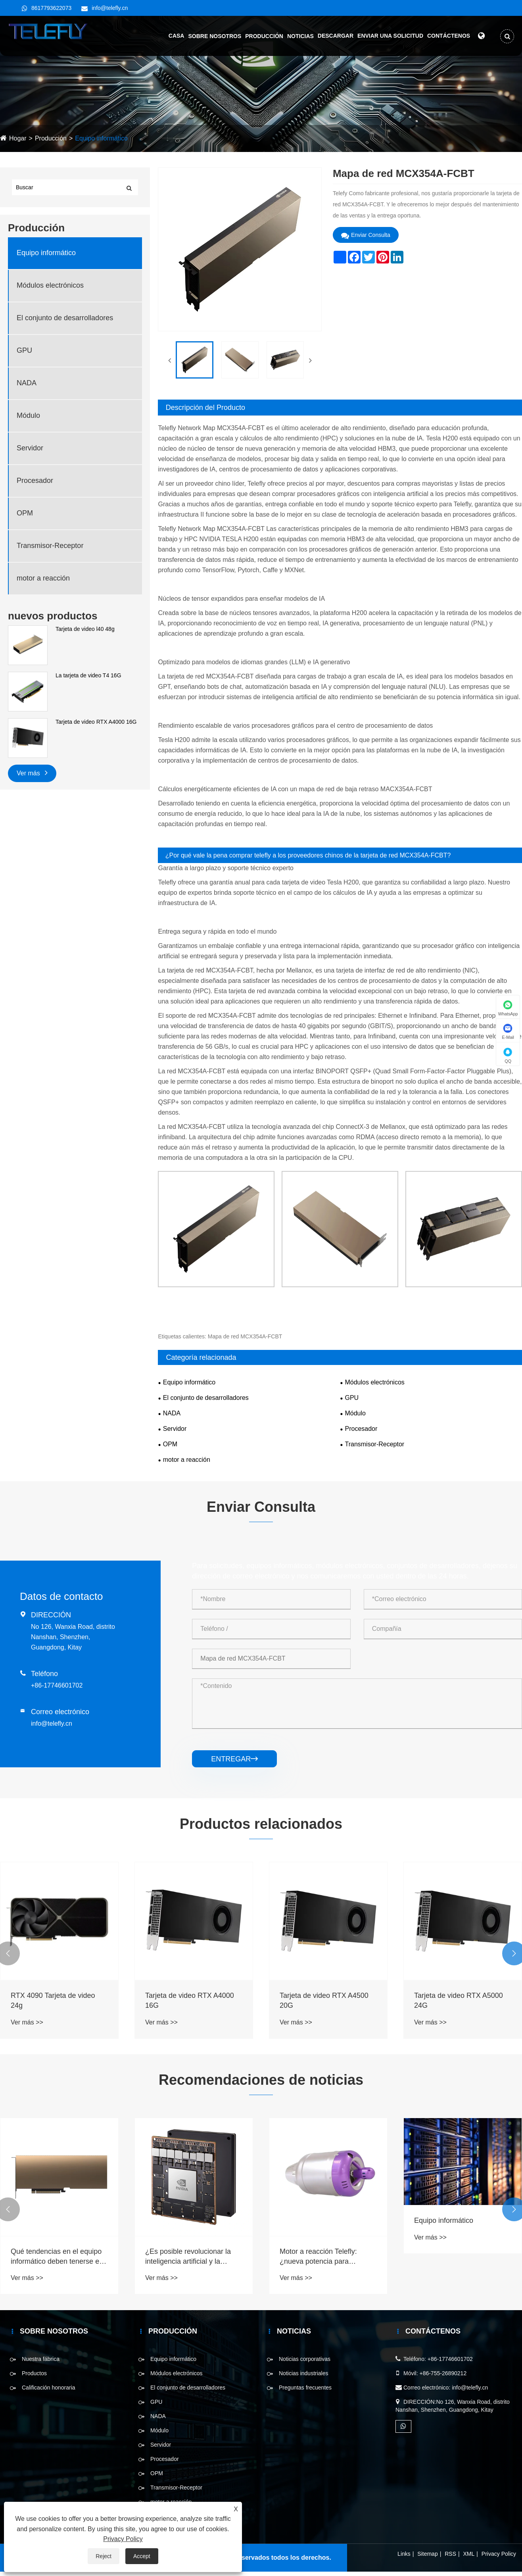  What do you see at coordinates (365, 235) in the screenshot?
I see `Enviar Consulta` at bounding box center [365, 235].